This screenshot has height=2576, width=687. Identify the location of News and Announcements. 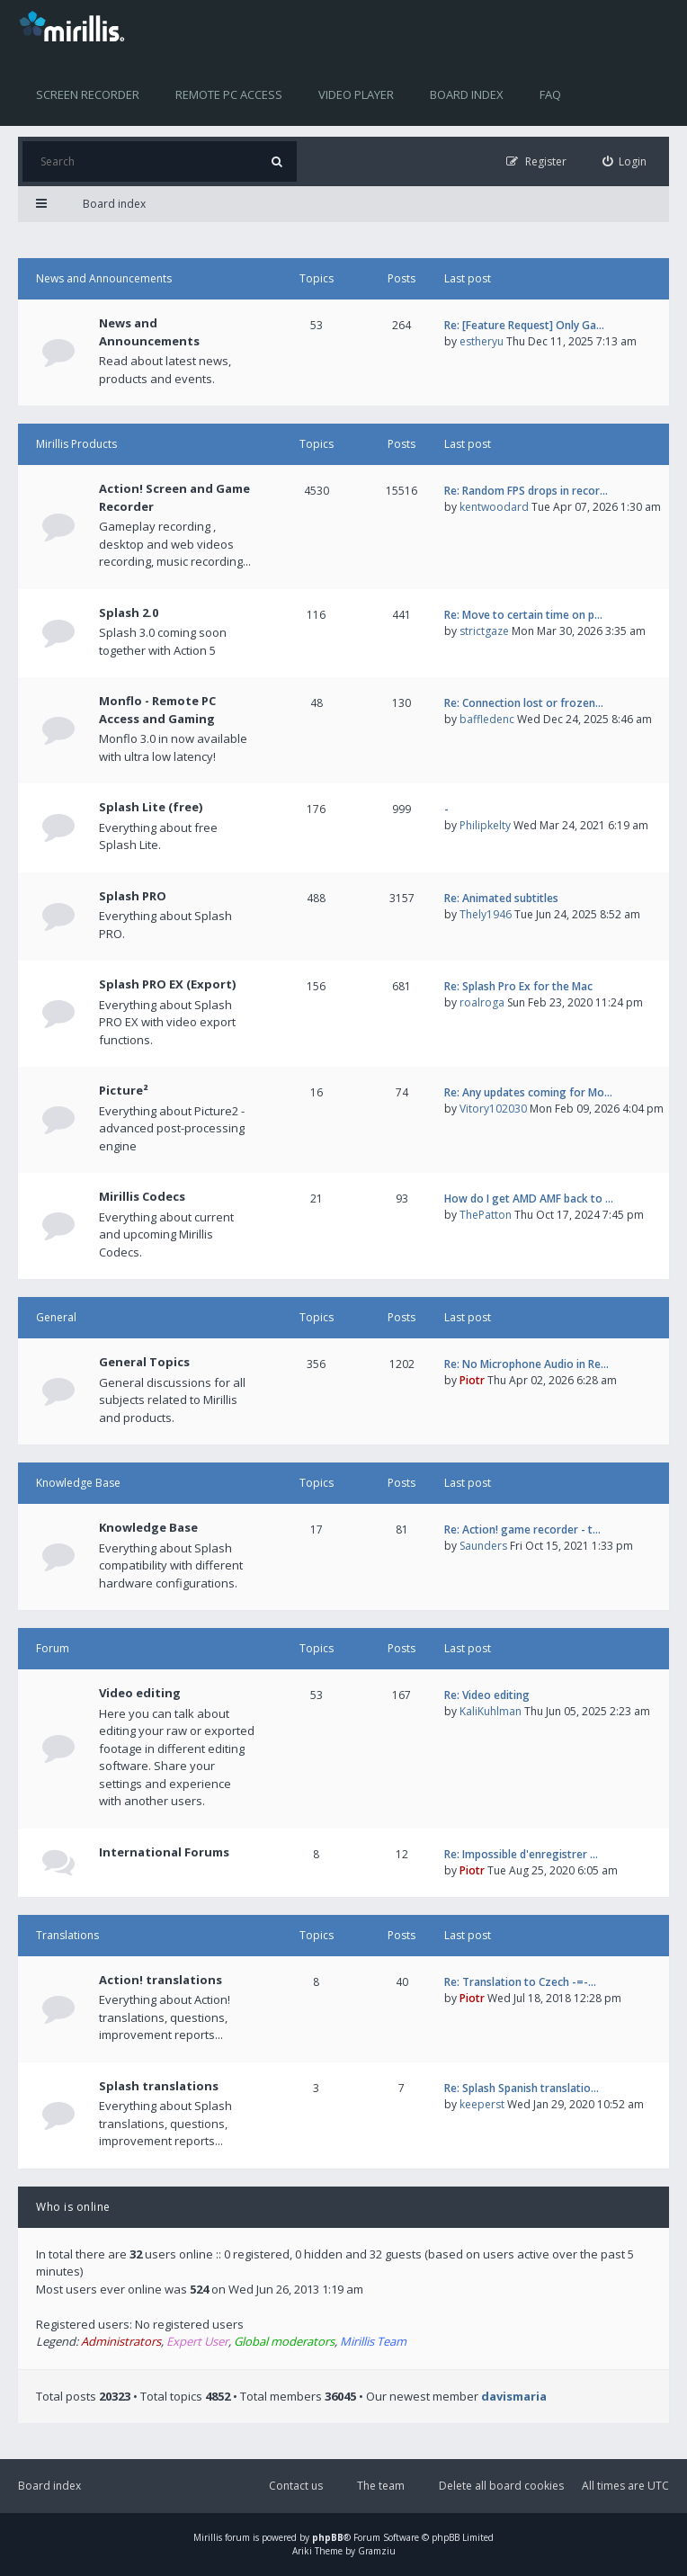
(104, 278).